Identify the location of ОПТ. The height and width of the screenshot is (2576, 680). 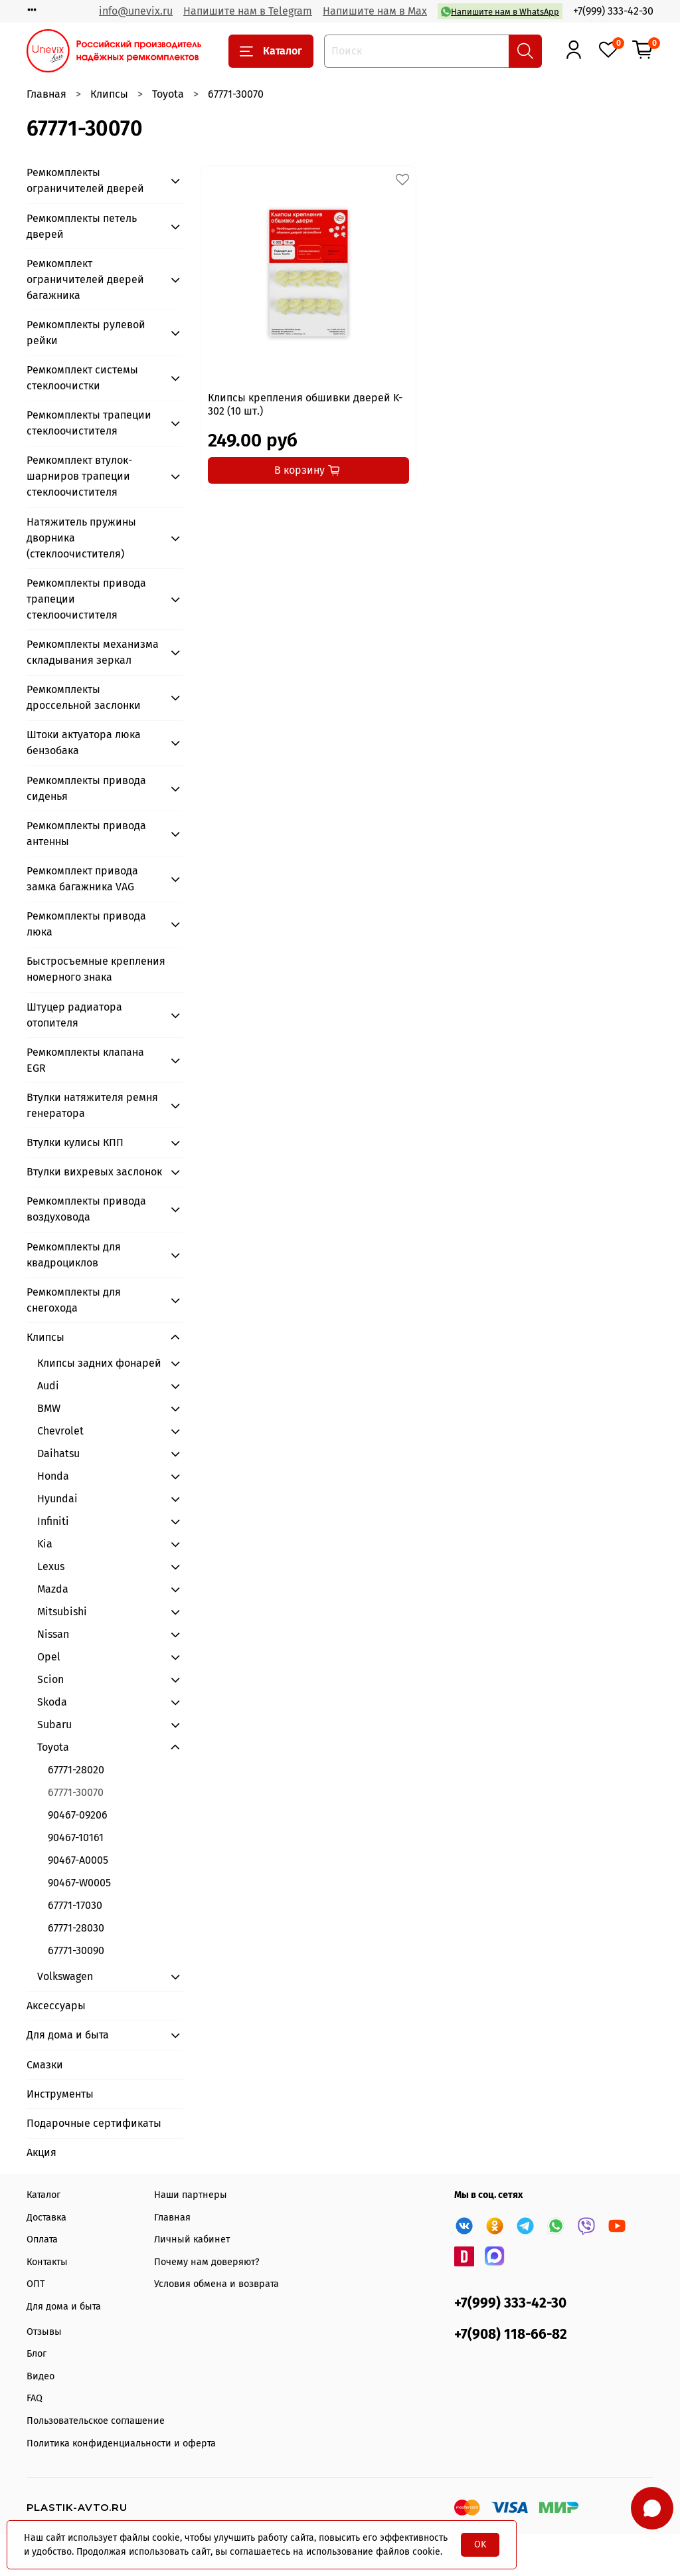
(35, 2284).